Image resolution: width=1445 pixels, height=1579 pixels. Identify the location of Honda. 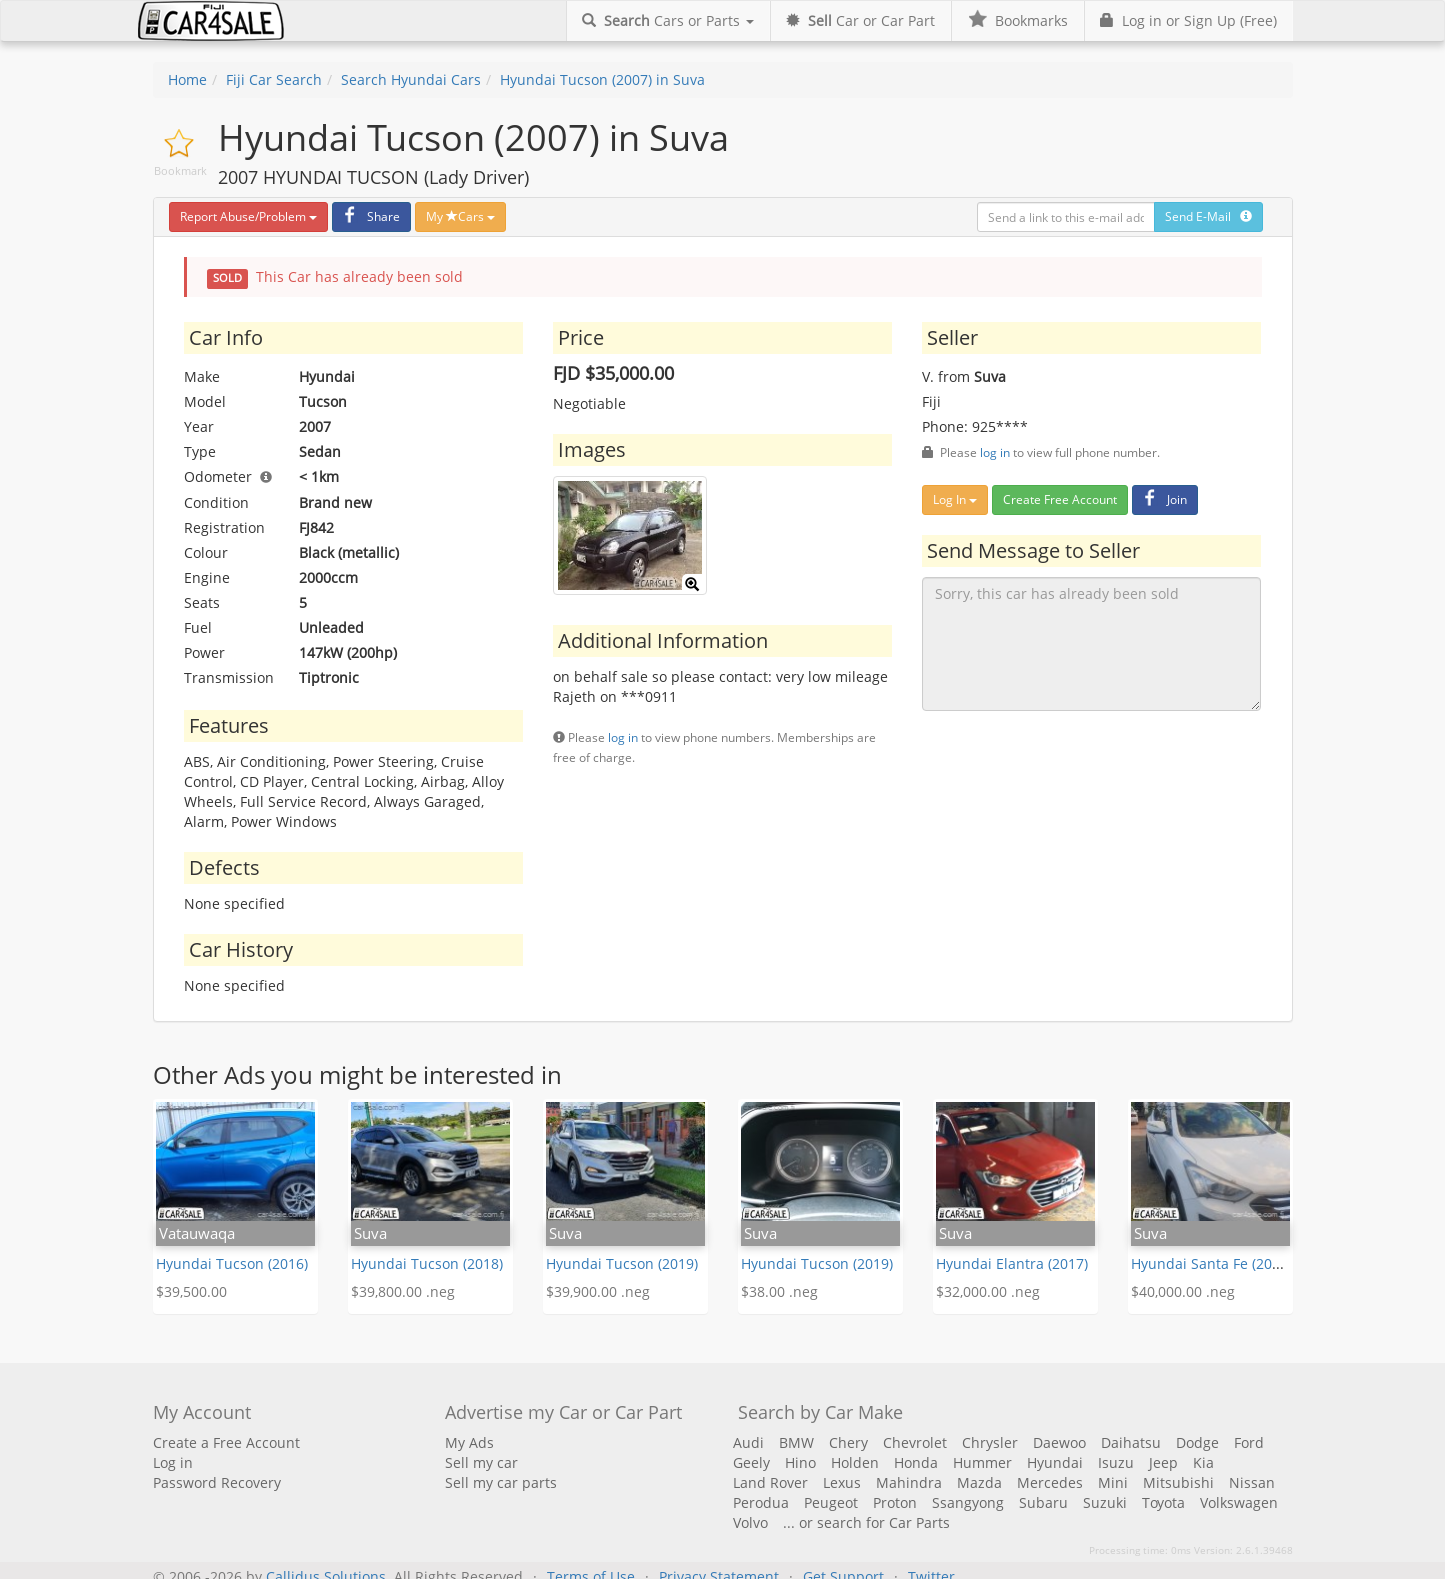
(916, 1462).